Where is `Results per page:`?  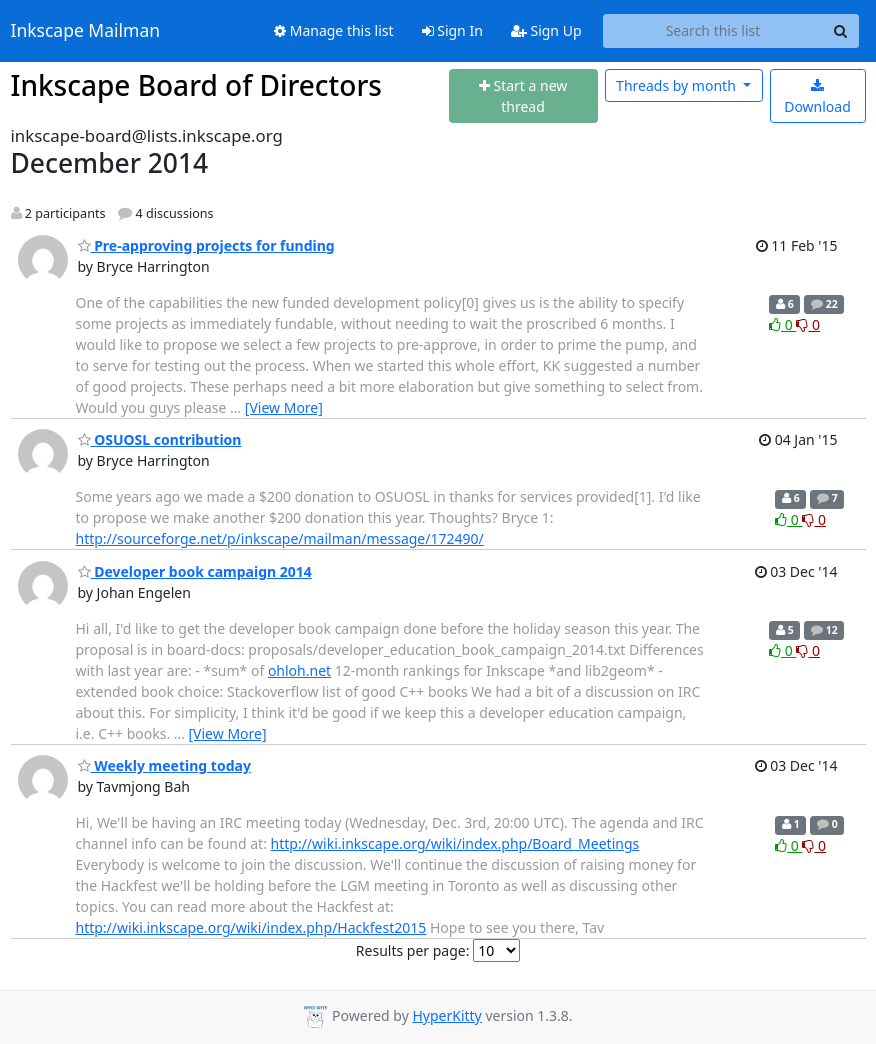
Results per page: is located at coordinates (413, 950).